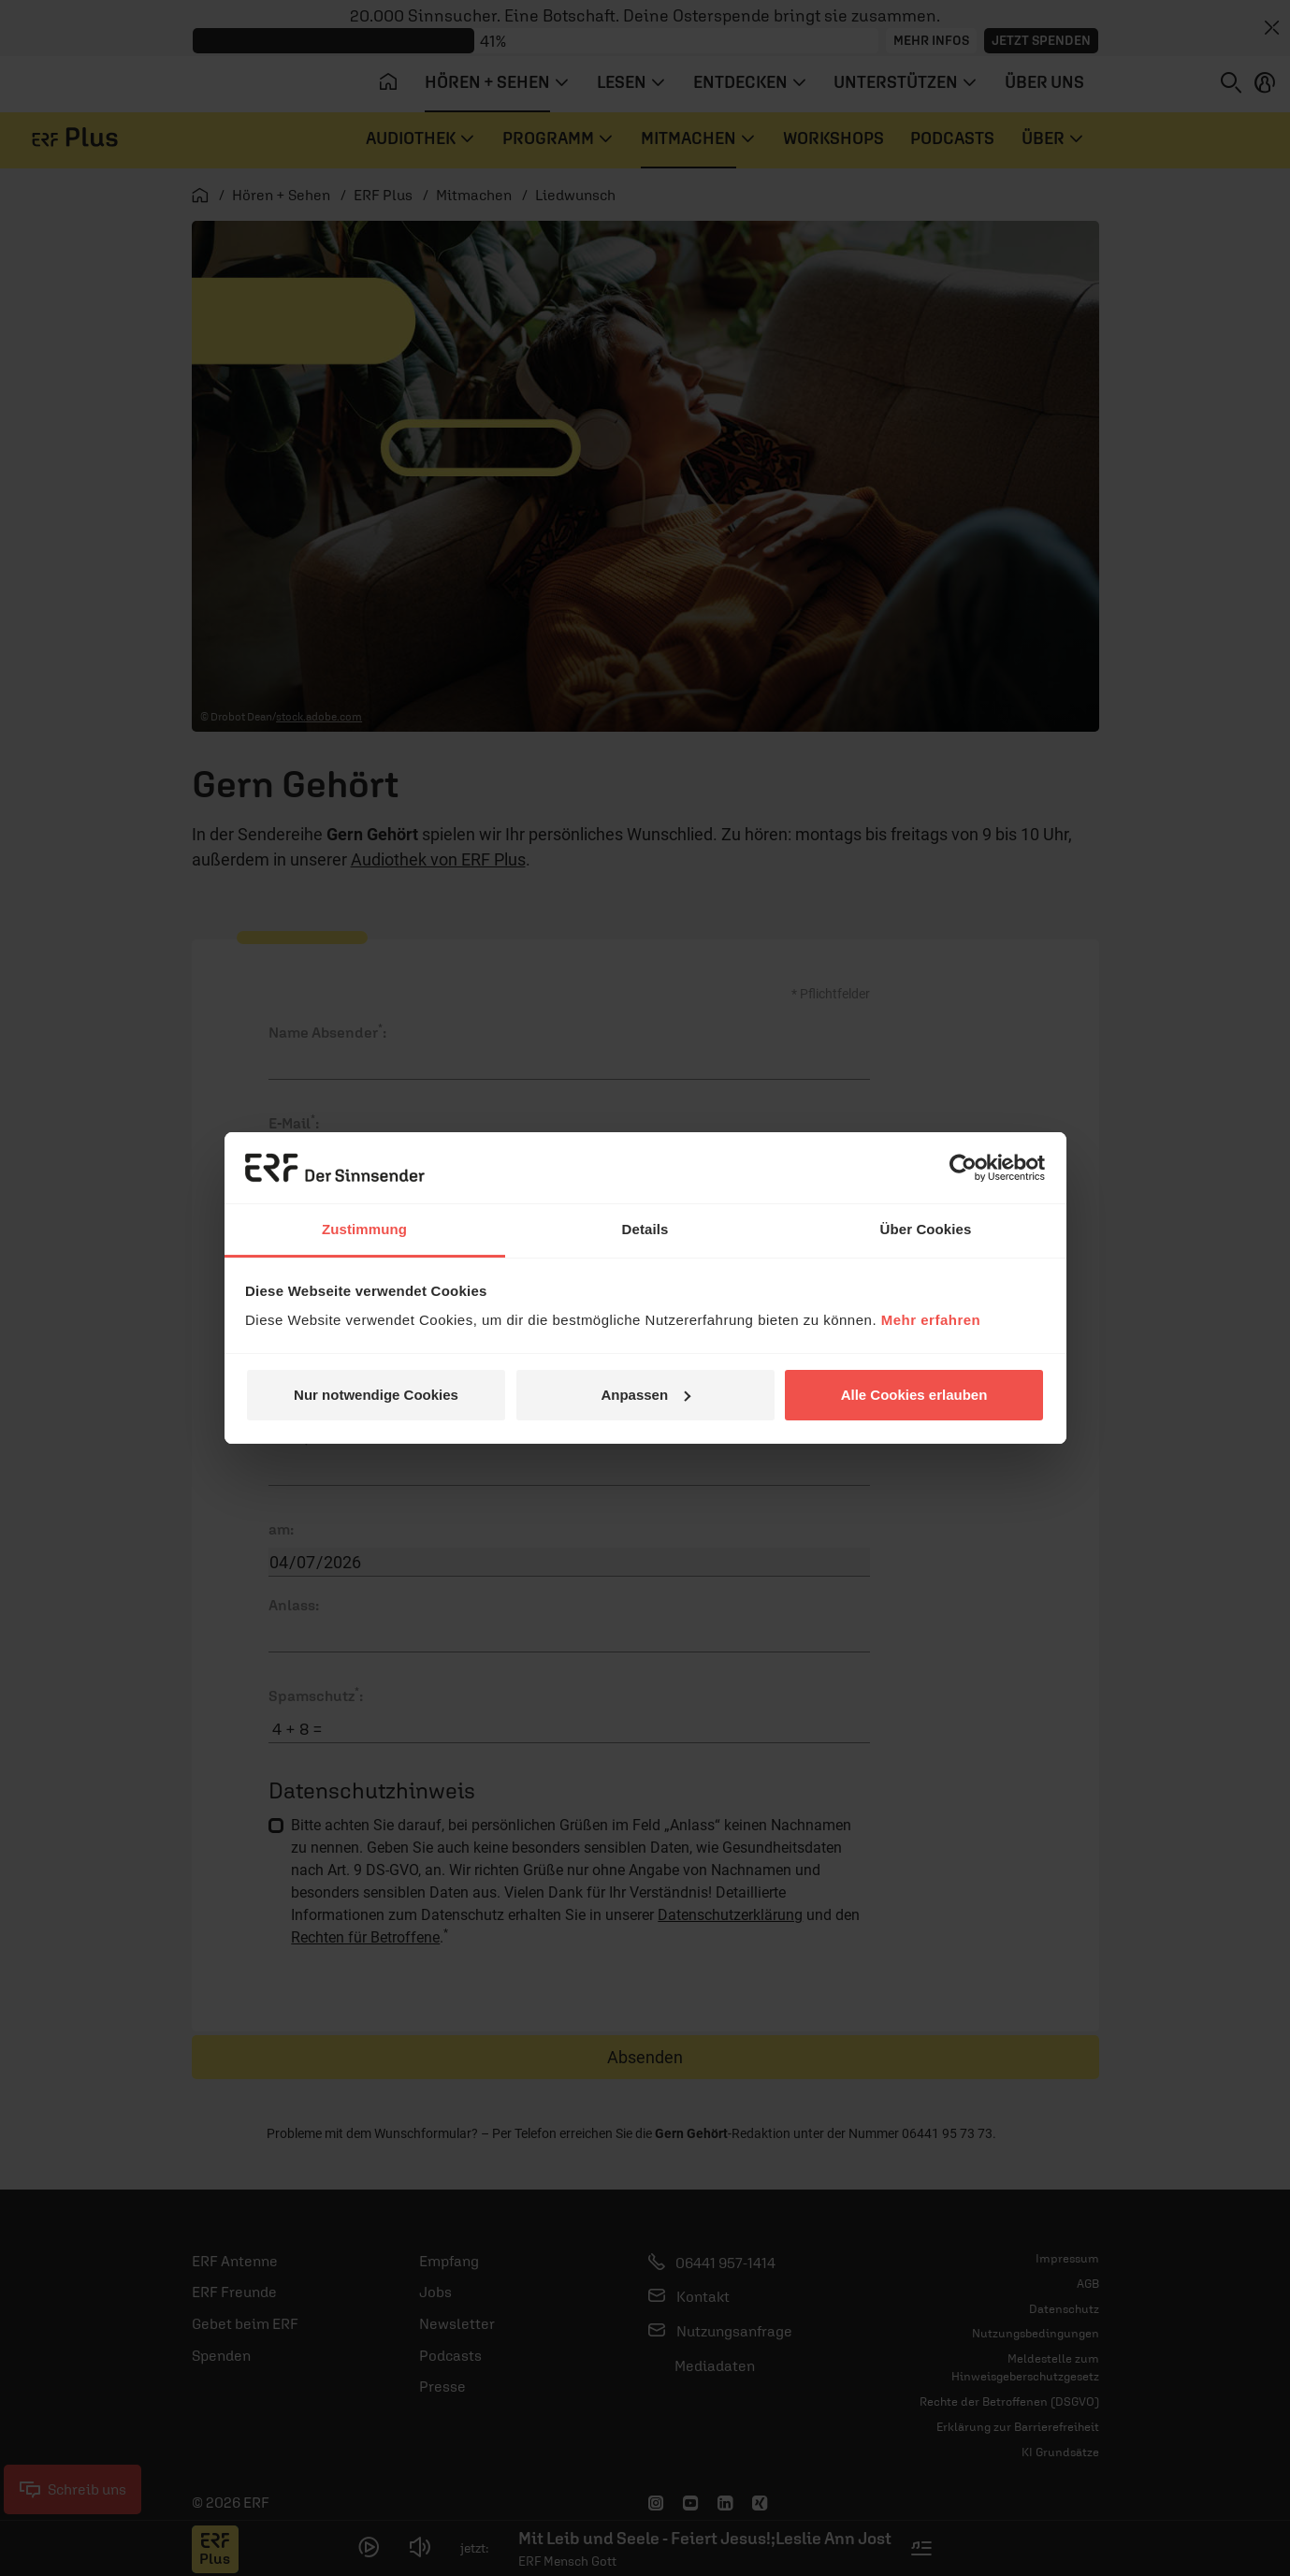  Describe the element at coordinates (914, 1395) in the screenshot. I see `Alle Cookies erlauben` at that location.